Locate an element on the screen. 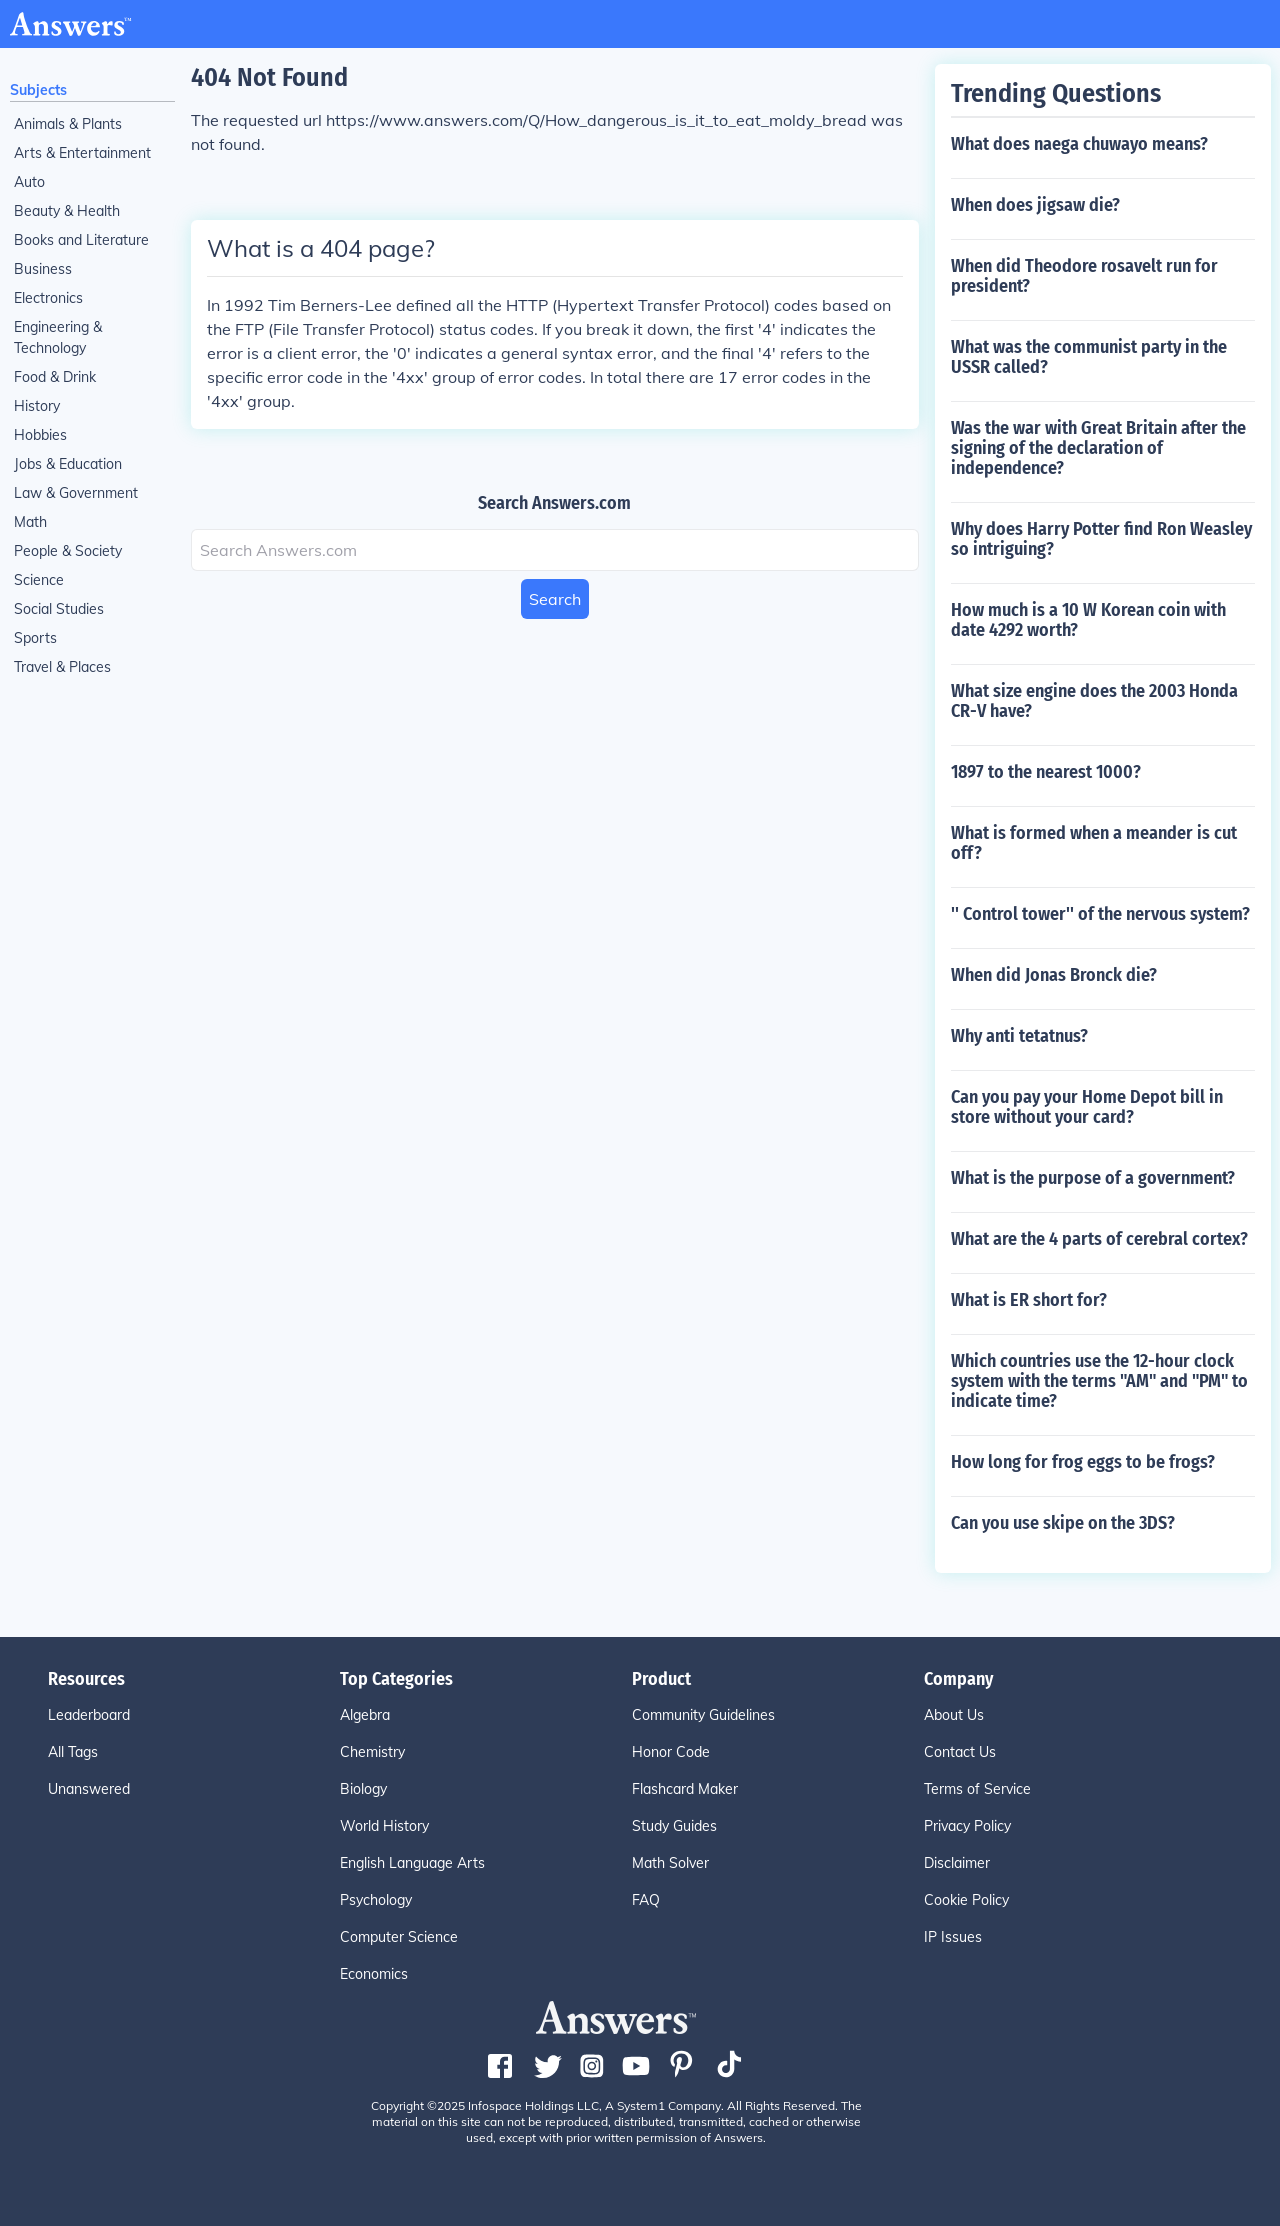 This screenshot has width=1280, height=2226. IP Issues is located at coordinates (953, 1937).